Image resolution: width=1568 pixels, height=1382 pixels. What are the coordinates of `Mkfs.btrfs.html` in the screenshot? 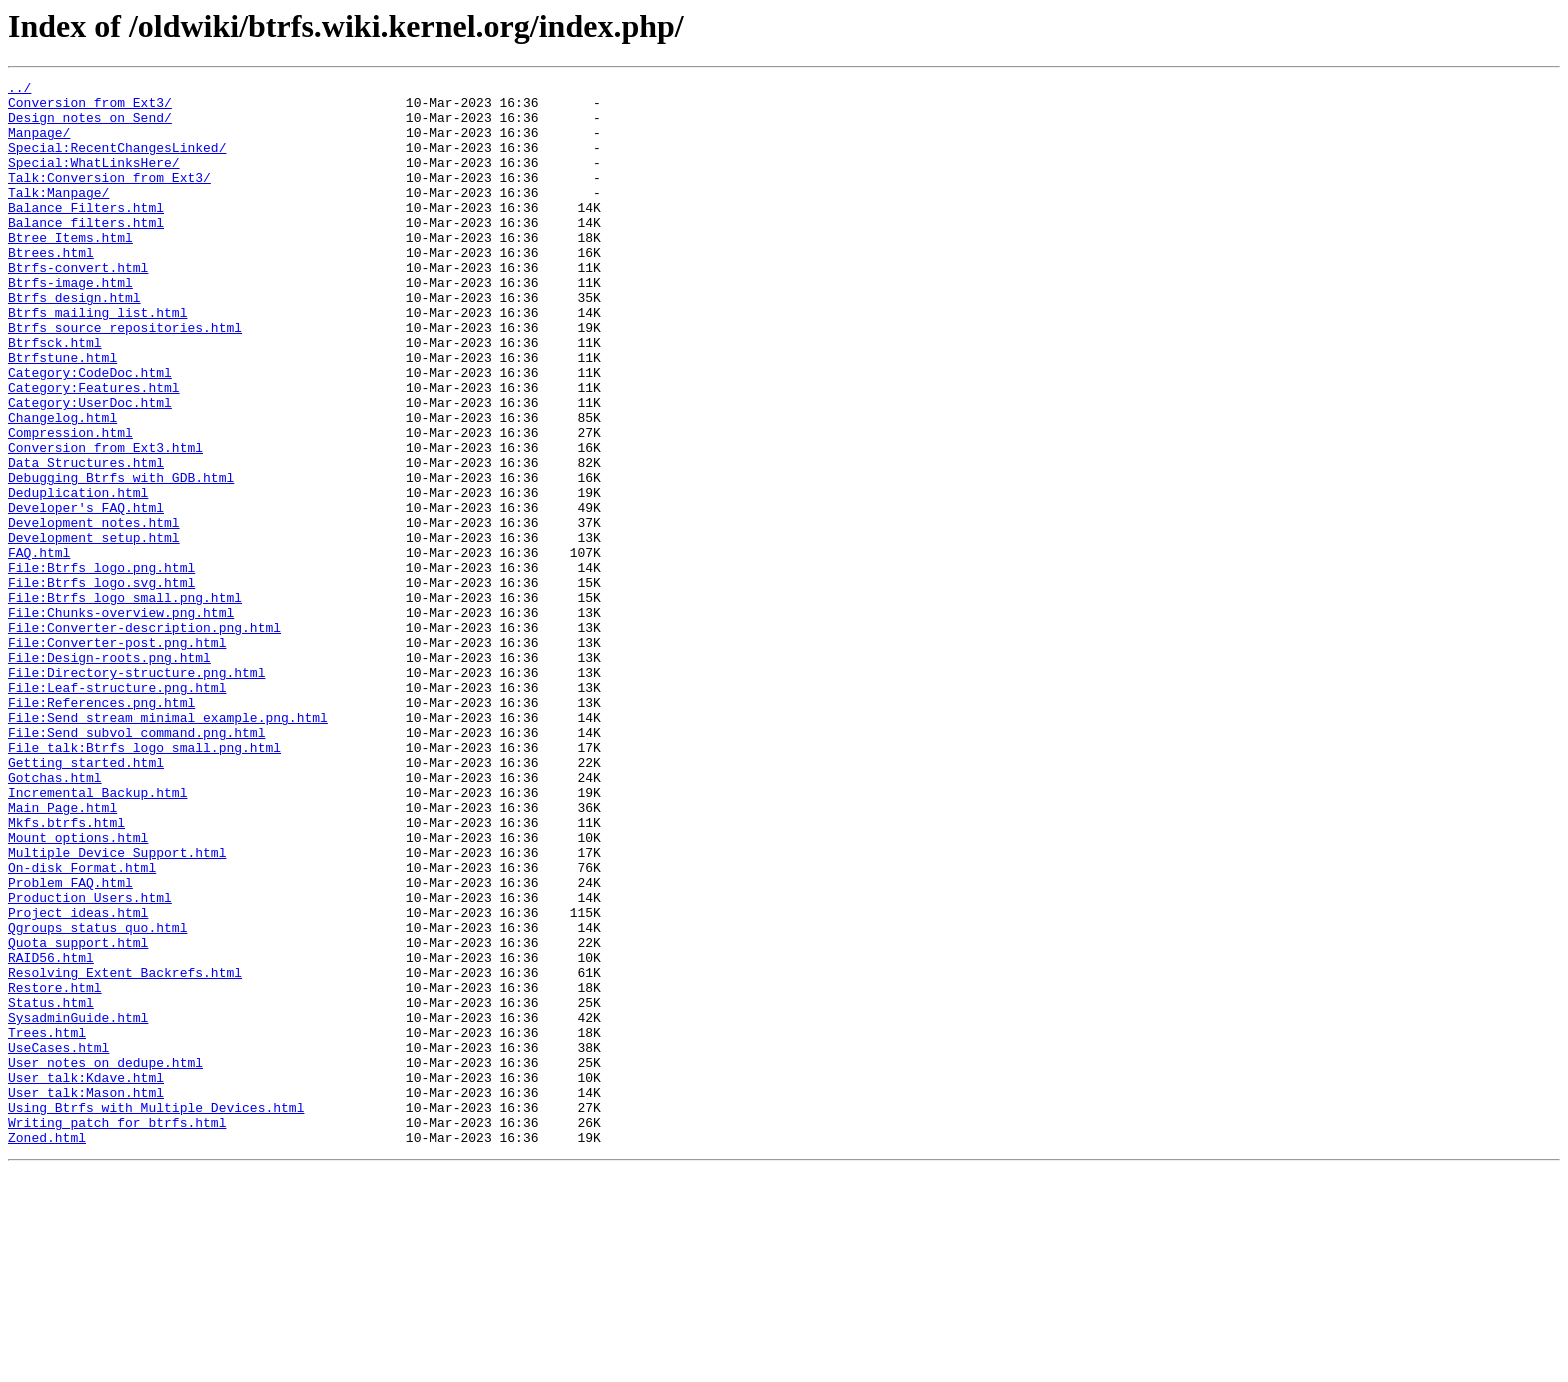 It's located at (66, 972).